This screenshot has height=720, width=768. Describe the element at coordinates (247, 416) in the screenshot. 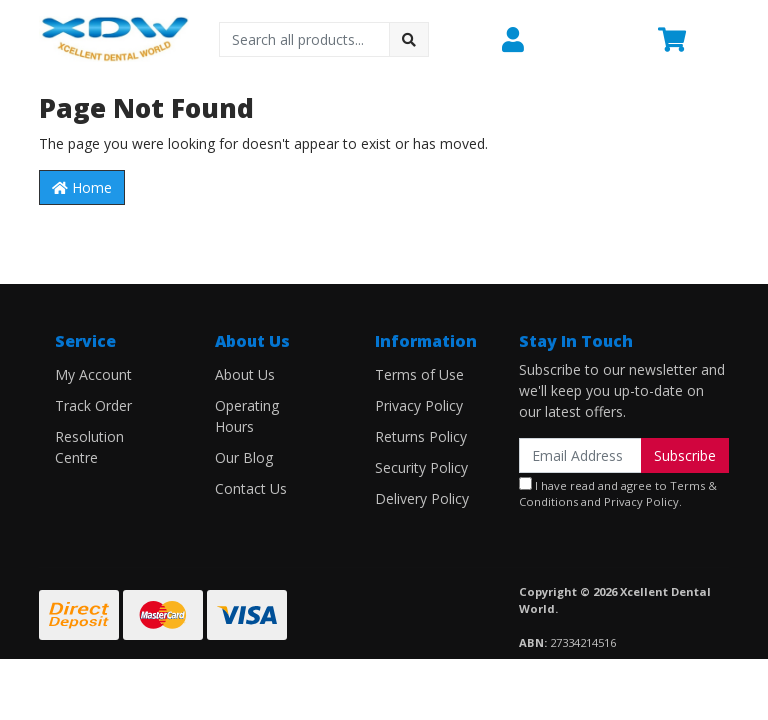

I see `Operating Hours` at that location.